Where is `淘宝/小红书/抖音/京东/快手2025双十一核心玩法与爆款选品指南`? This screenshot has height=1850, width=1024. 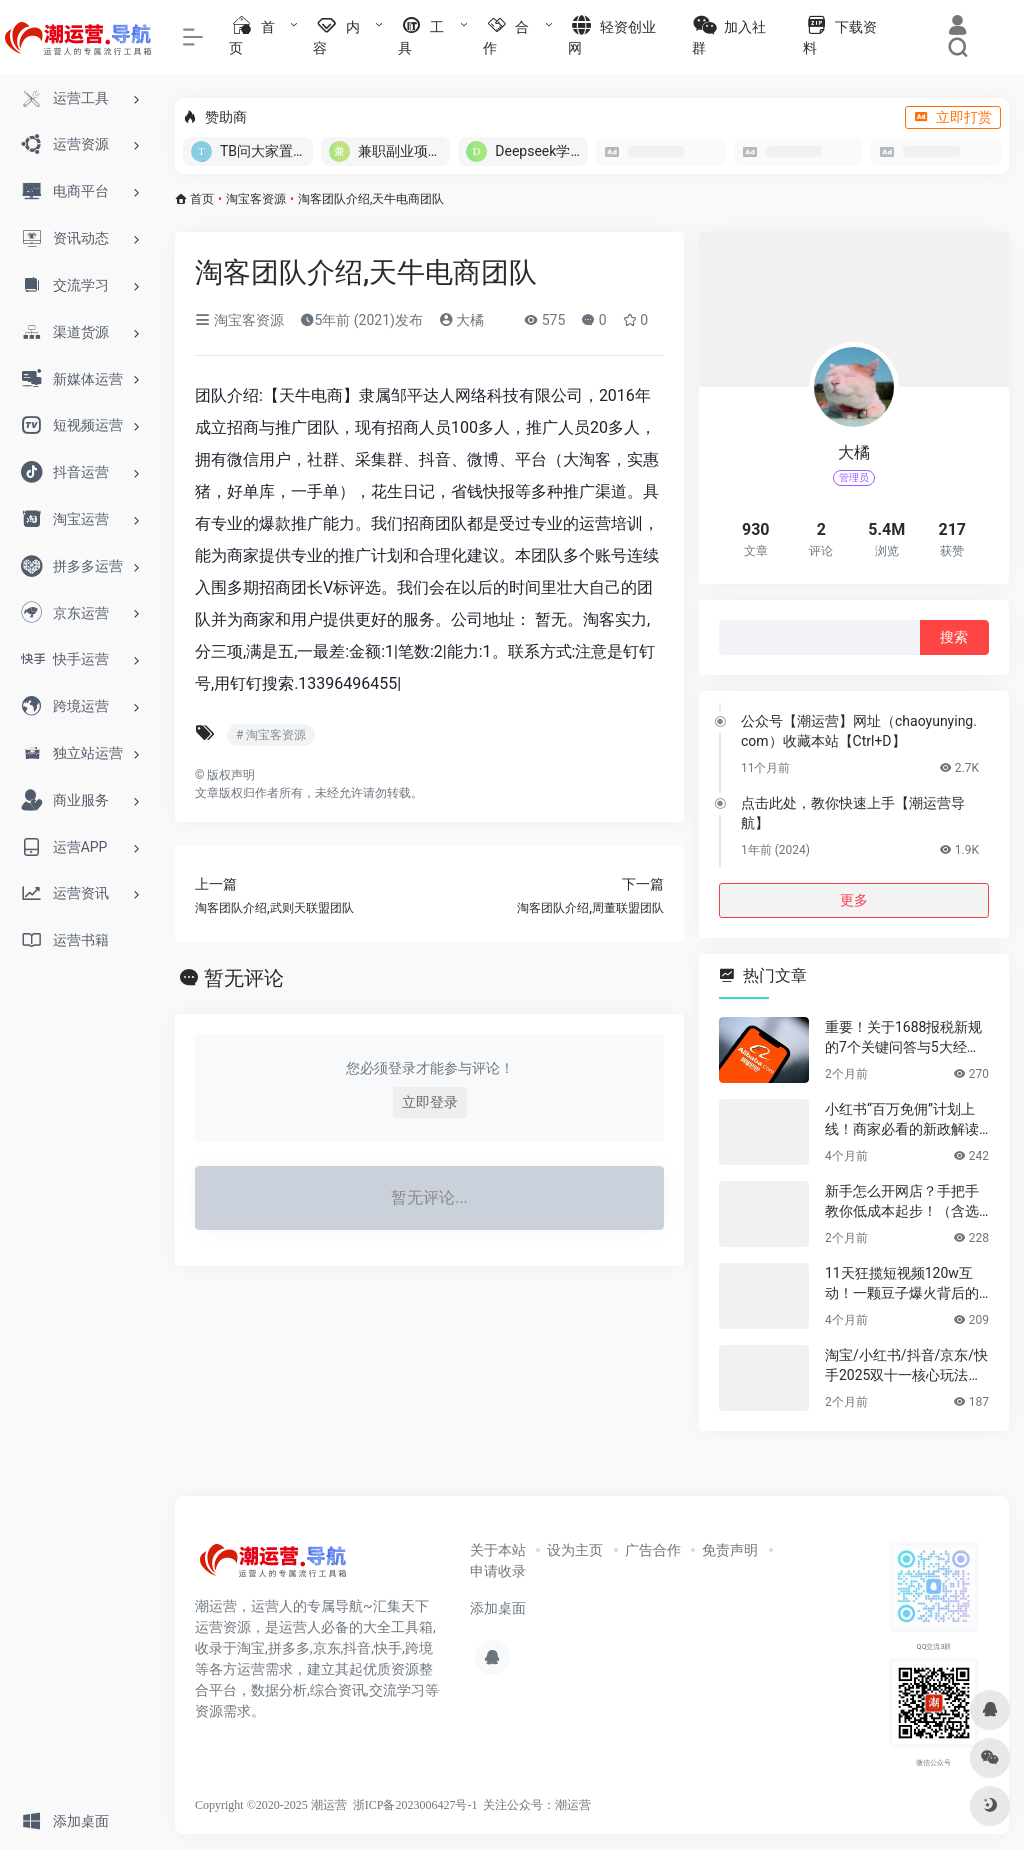
淘宝/小红书/抖音/京东/快手2025双十一核心玩法与爆款选品指南 is located at coordinates (906, 1366).